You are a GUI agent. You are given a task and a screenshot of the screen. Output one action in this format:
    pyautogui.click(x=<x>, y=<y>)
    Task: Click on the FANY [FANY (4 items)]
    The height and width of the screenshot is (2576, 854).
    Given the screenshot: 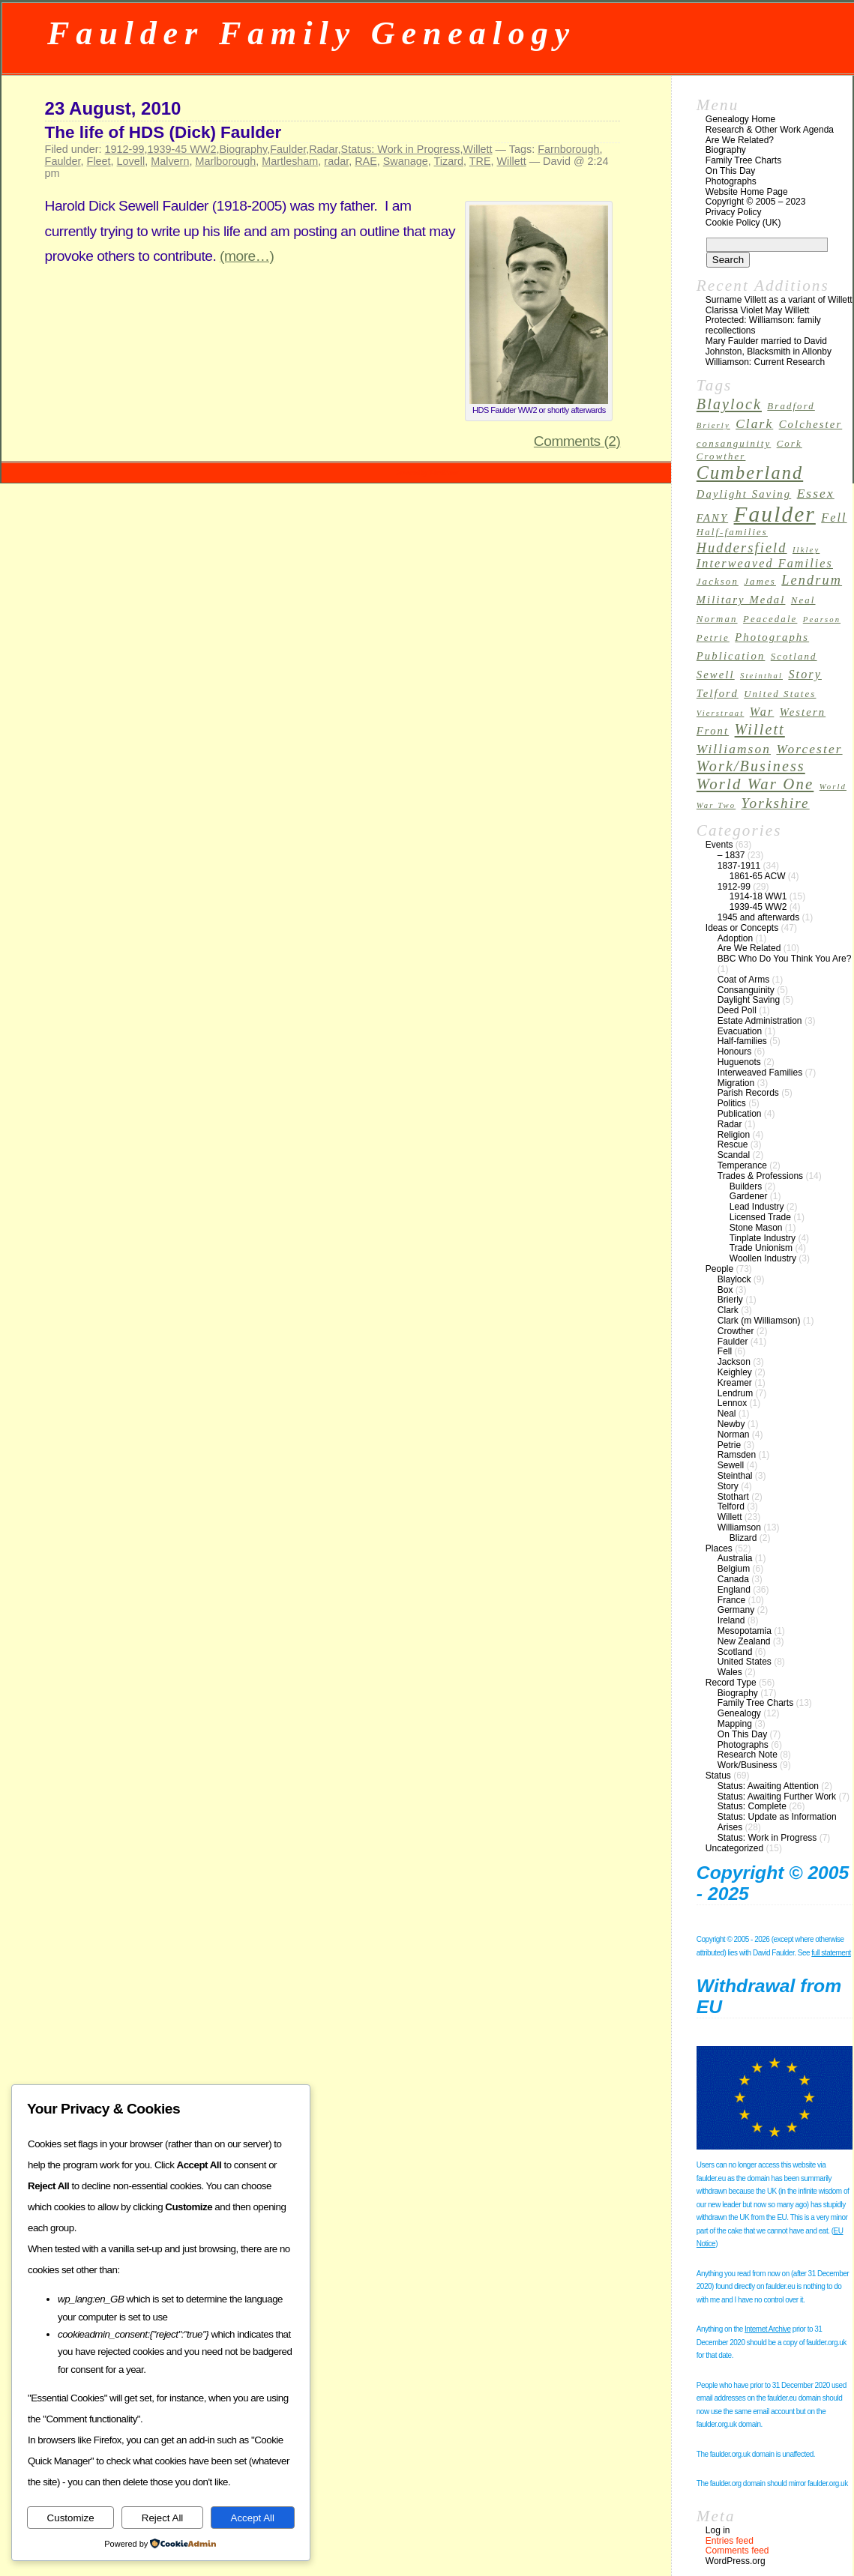 What is the action you would take?
    pyautogui.click(x=712, y=518)
    